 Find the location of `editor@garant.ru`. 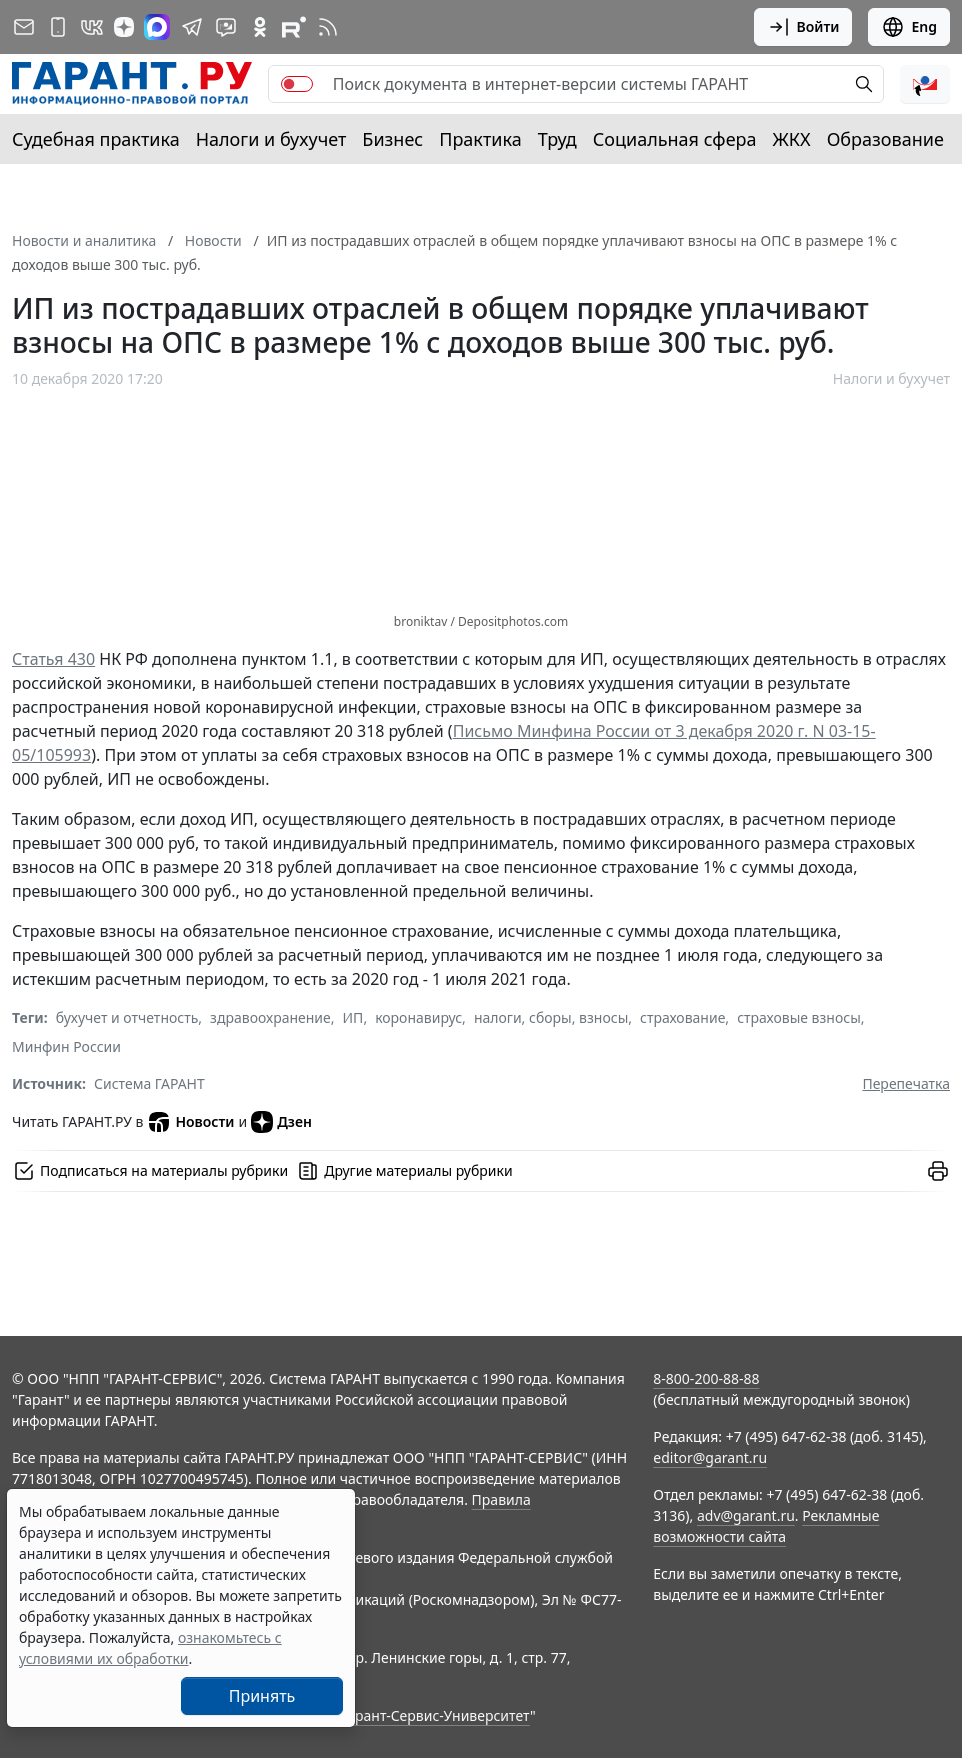

editor@garant.ru is located at coordinates (710, 1457).